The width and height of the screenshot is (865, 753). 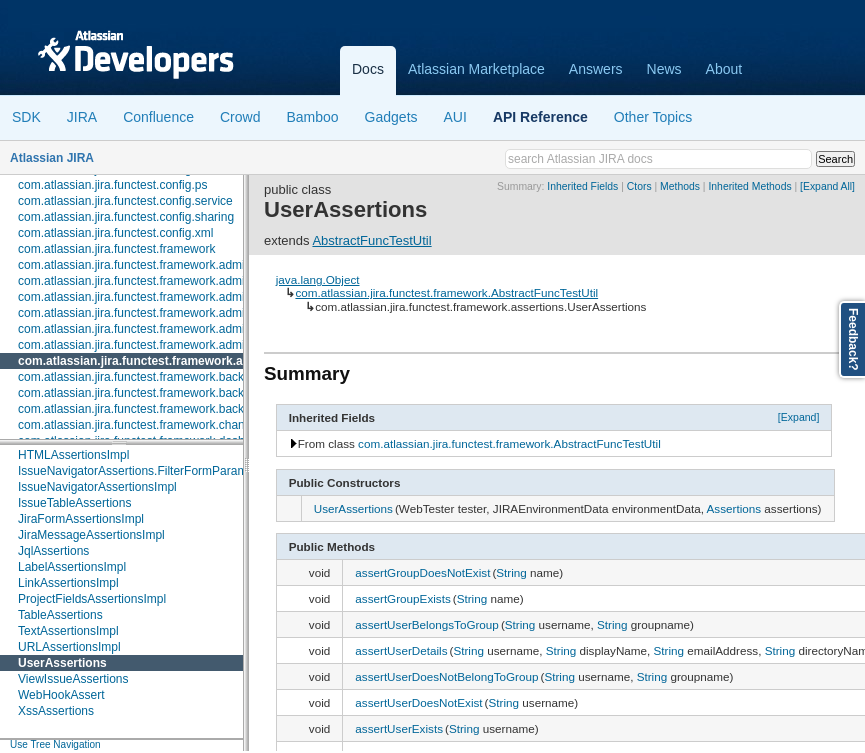 I want to click on Confluence, so click(x=158, y=117).